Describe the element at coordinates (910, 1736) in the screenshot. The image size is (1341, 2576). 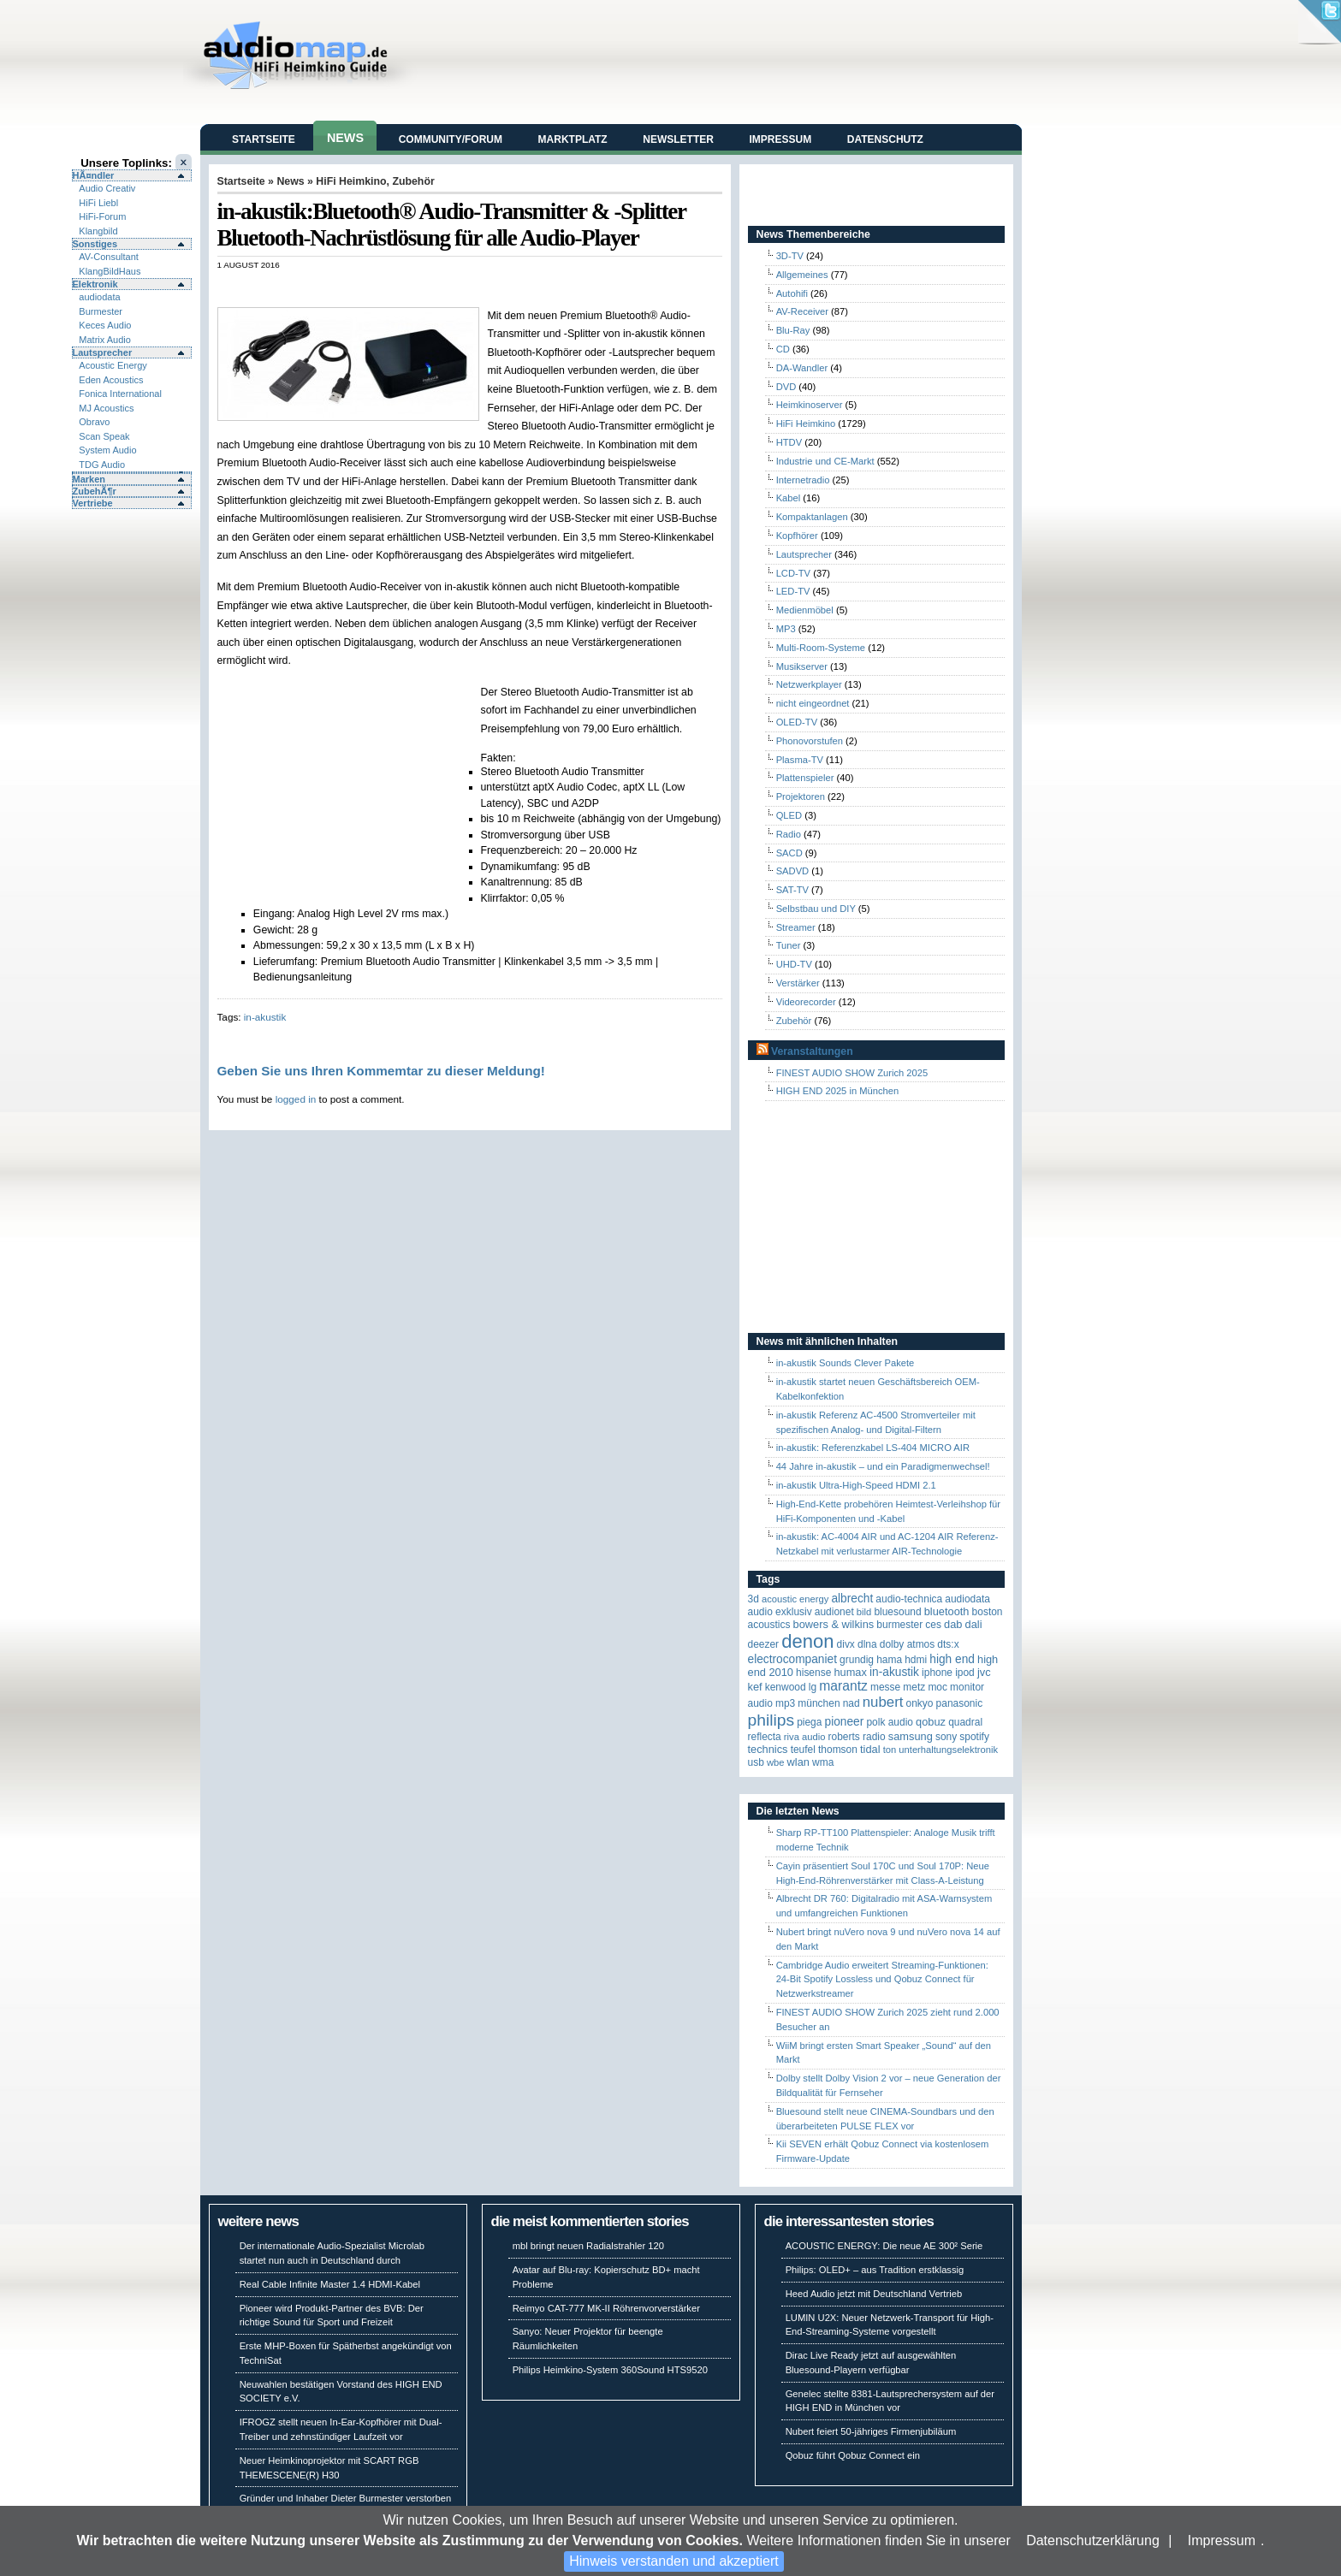
I see `Samsung` at that location.